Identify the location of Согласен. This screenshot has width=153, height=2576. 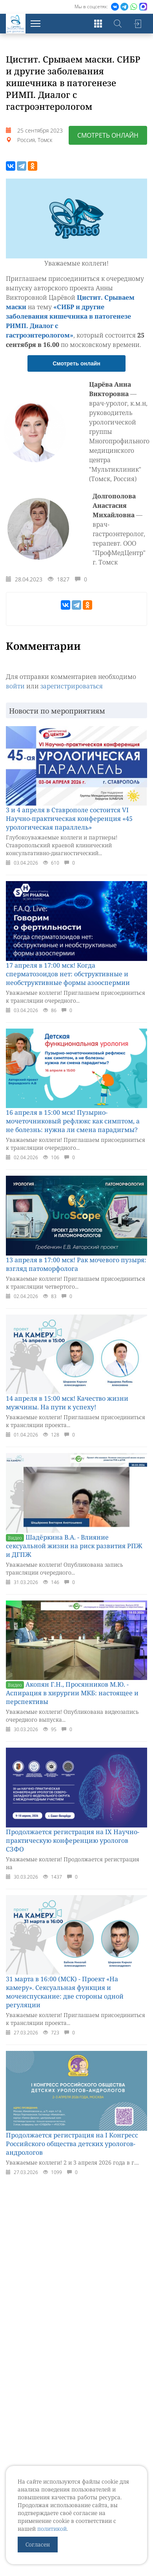
(38, 2544).